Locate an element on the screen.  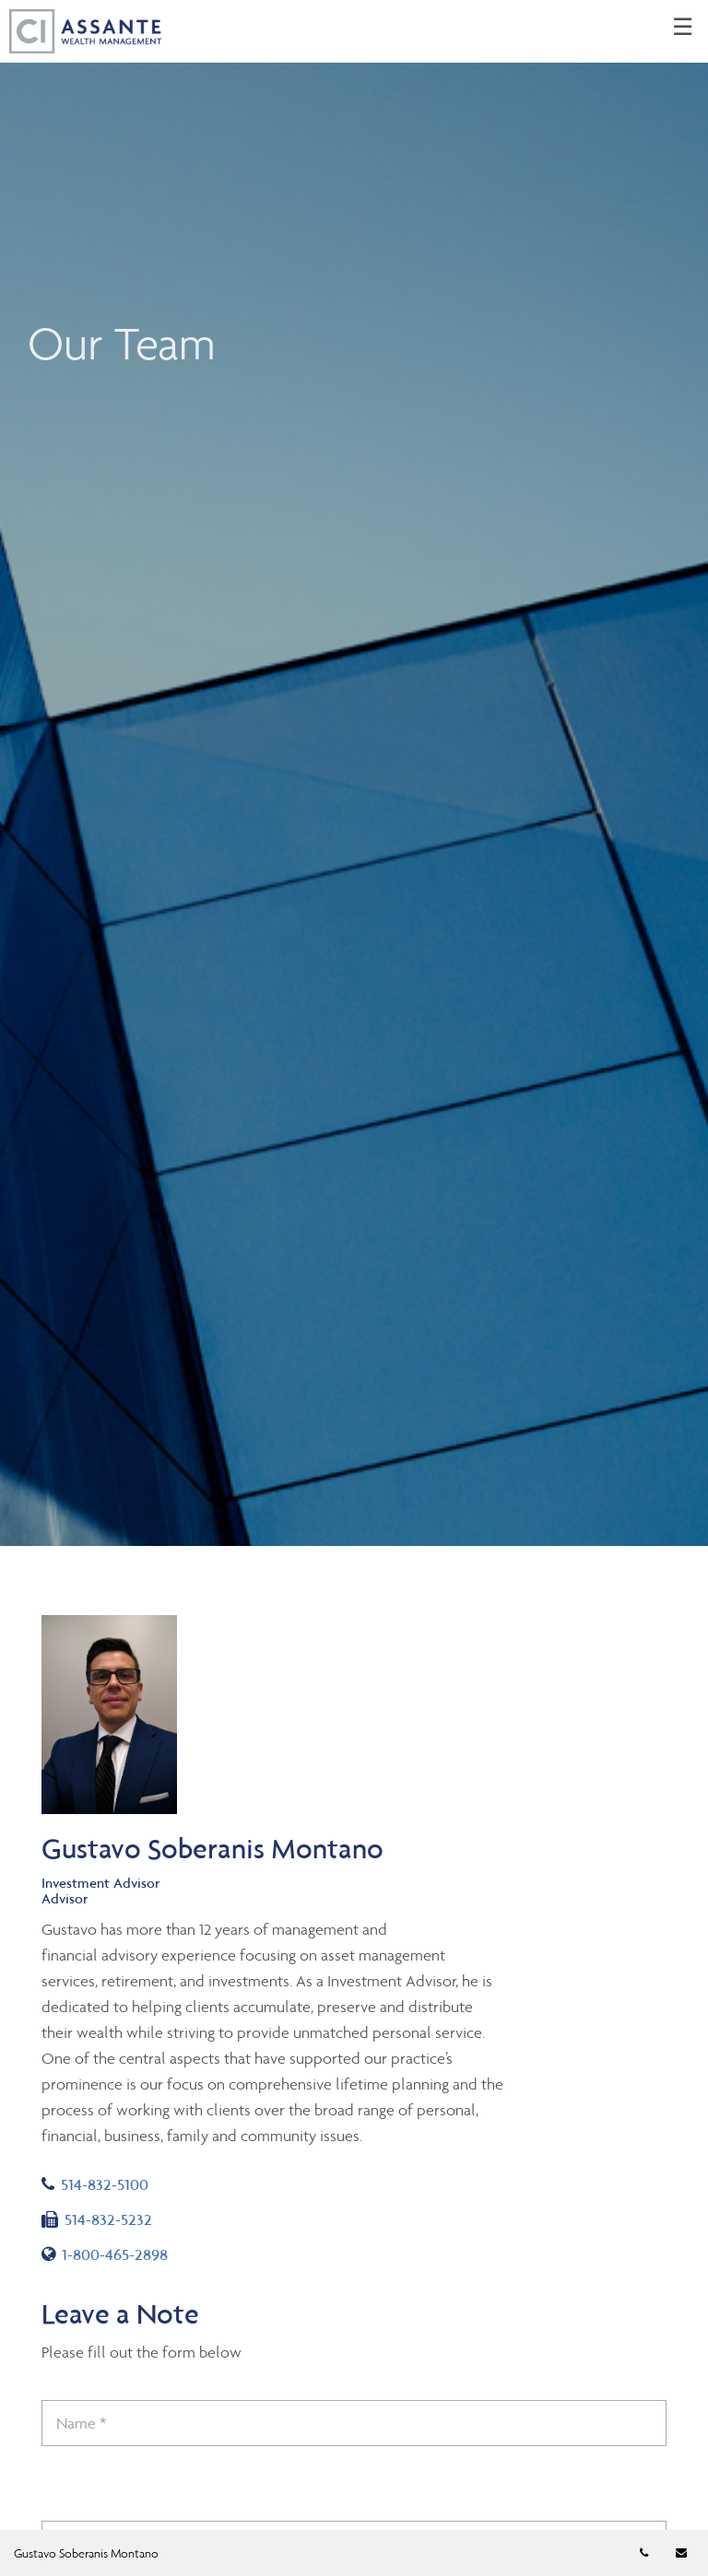
514-832-5232 is located at coordinates (96, 2219).